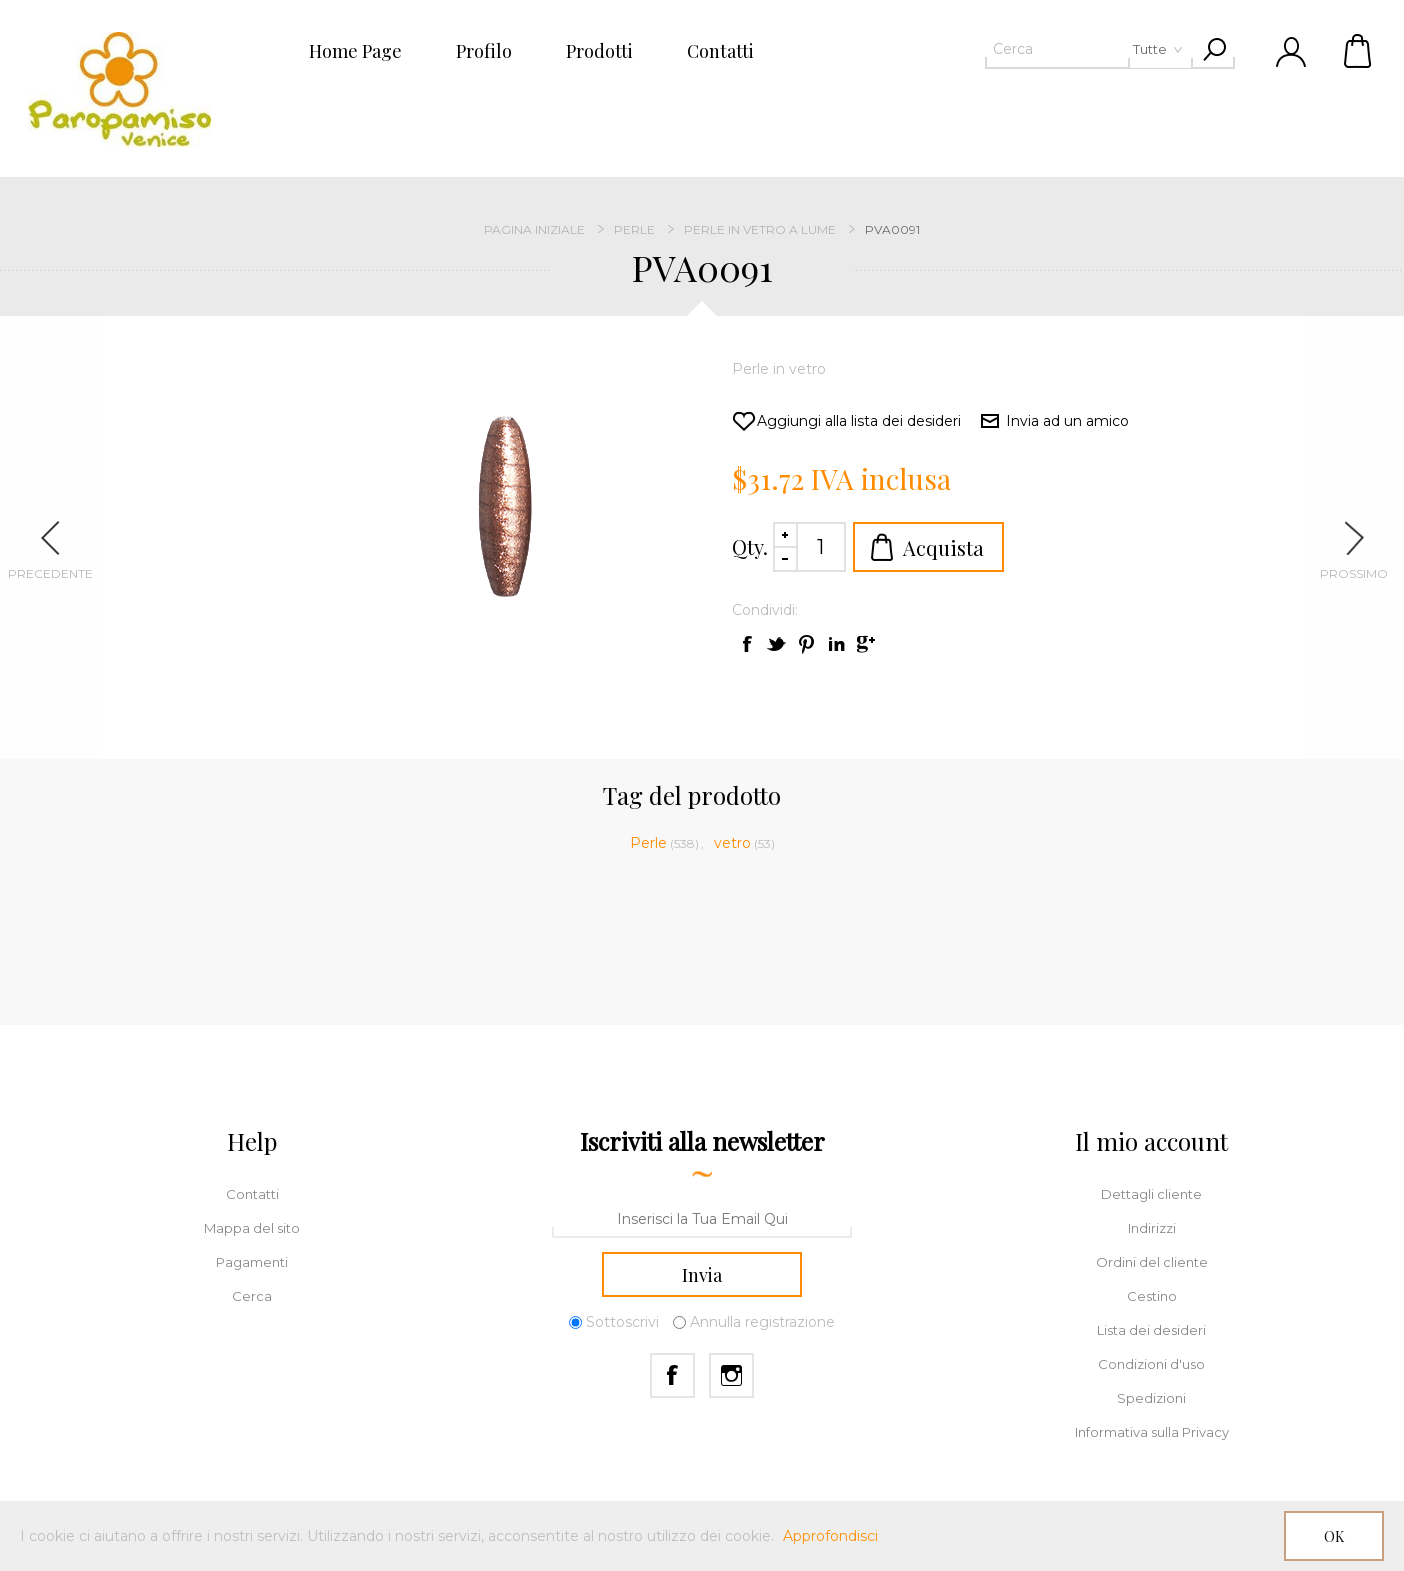 This screenshot has width=1404, height=1571. What do you see at coordinates (252, 1194) in the screenshot?
I see `Contatti` at bounding box center [252, 1194].